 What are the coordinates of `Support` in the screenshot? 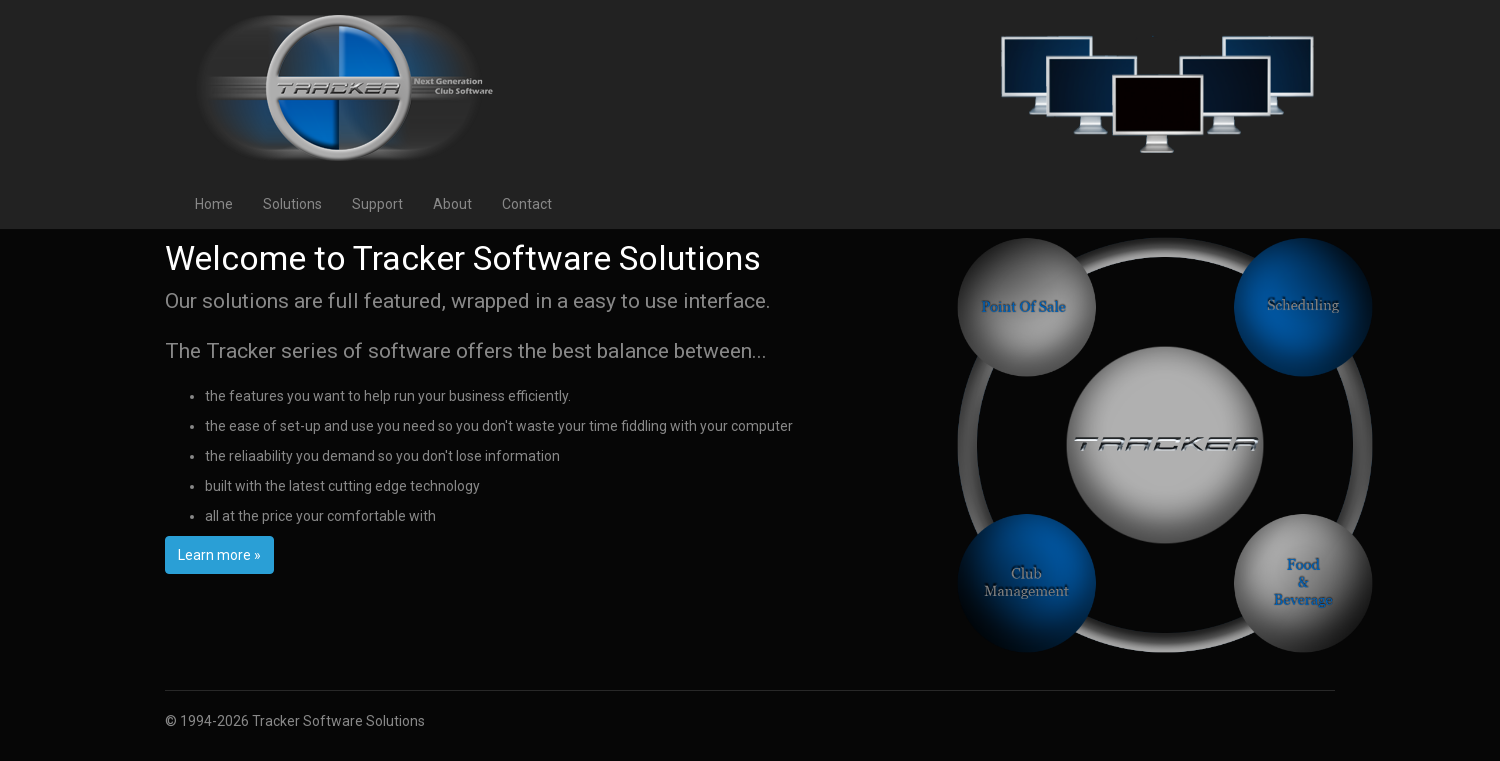 It's located at (377, 204).